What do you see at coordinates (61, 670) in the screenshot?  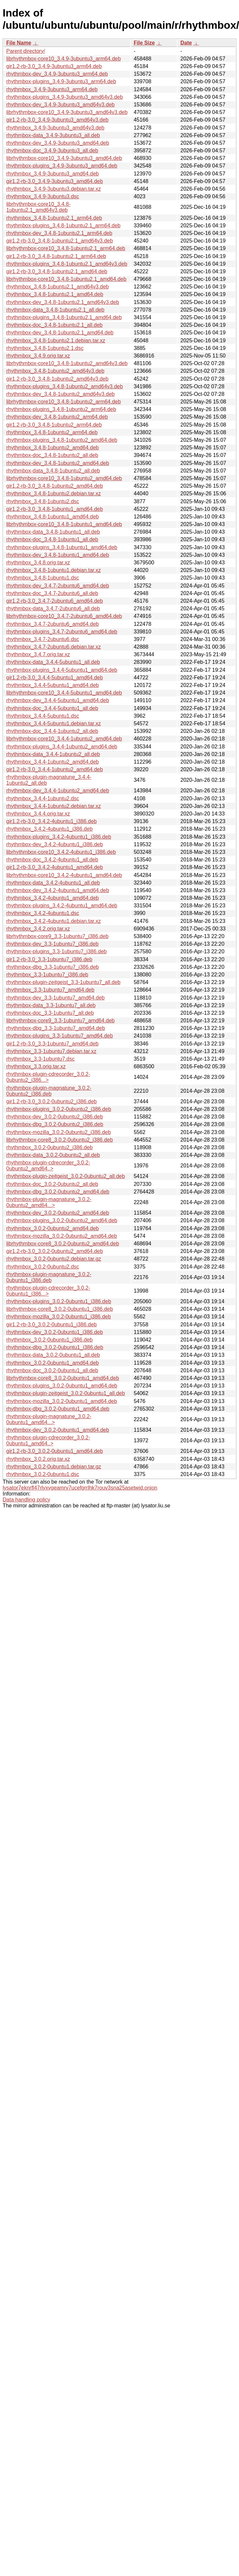 I see `rhythmbox-plugins_3.4.4-5ubuntu1_amd64.deb` at bounding box center [61, 670].